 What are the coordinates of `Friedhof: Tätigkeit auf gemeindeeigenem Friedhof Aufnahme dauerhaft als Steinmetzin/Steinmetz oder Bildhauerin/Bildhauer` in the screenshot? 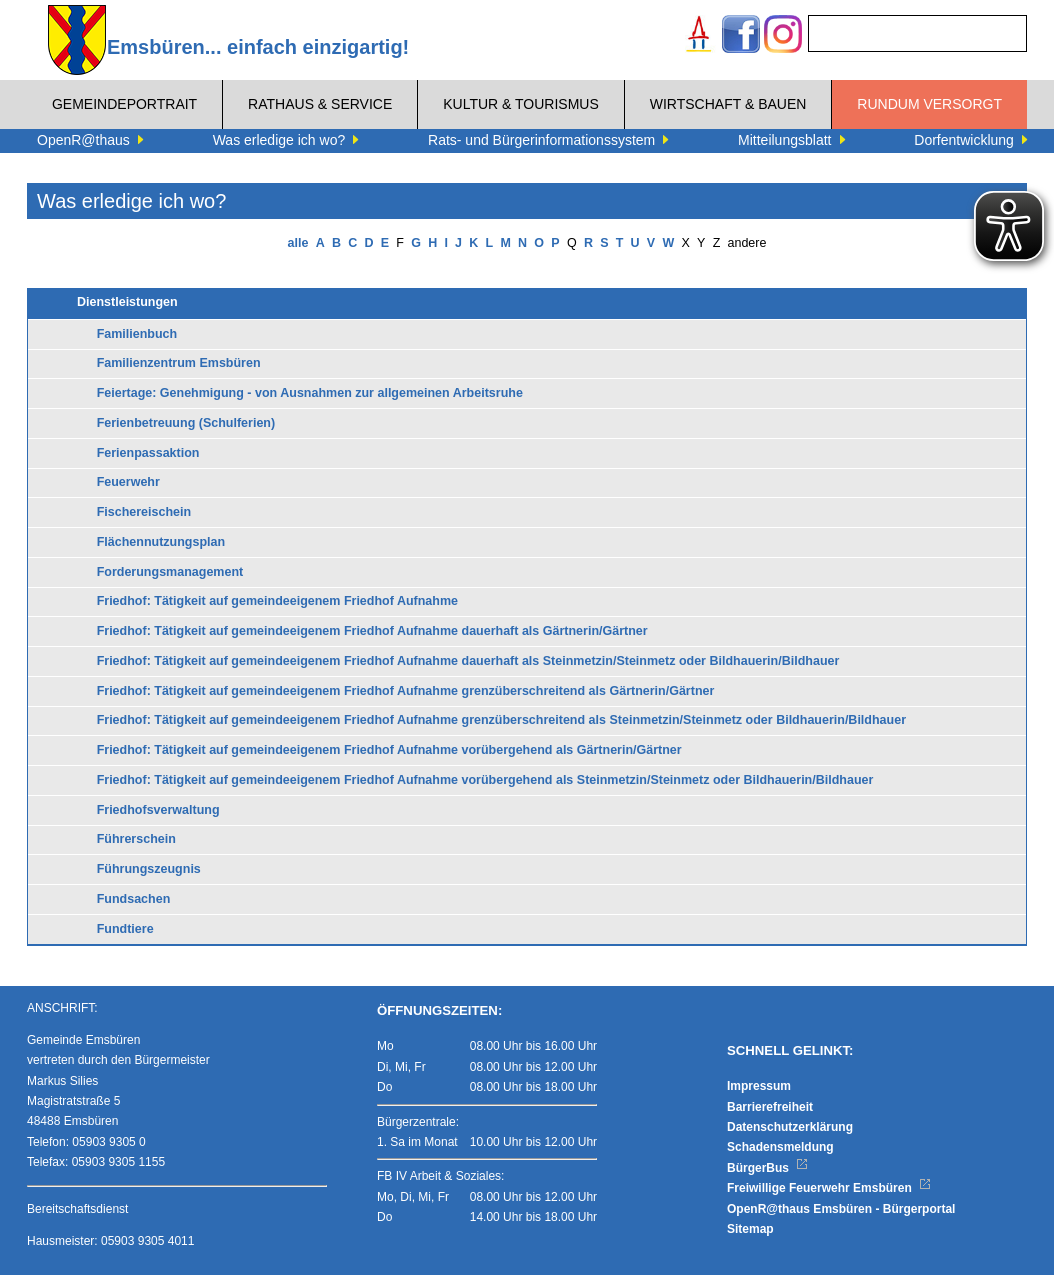 It's located at (468, 661).